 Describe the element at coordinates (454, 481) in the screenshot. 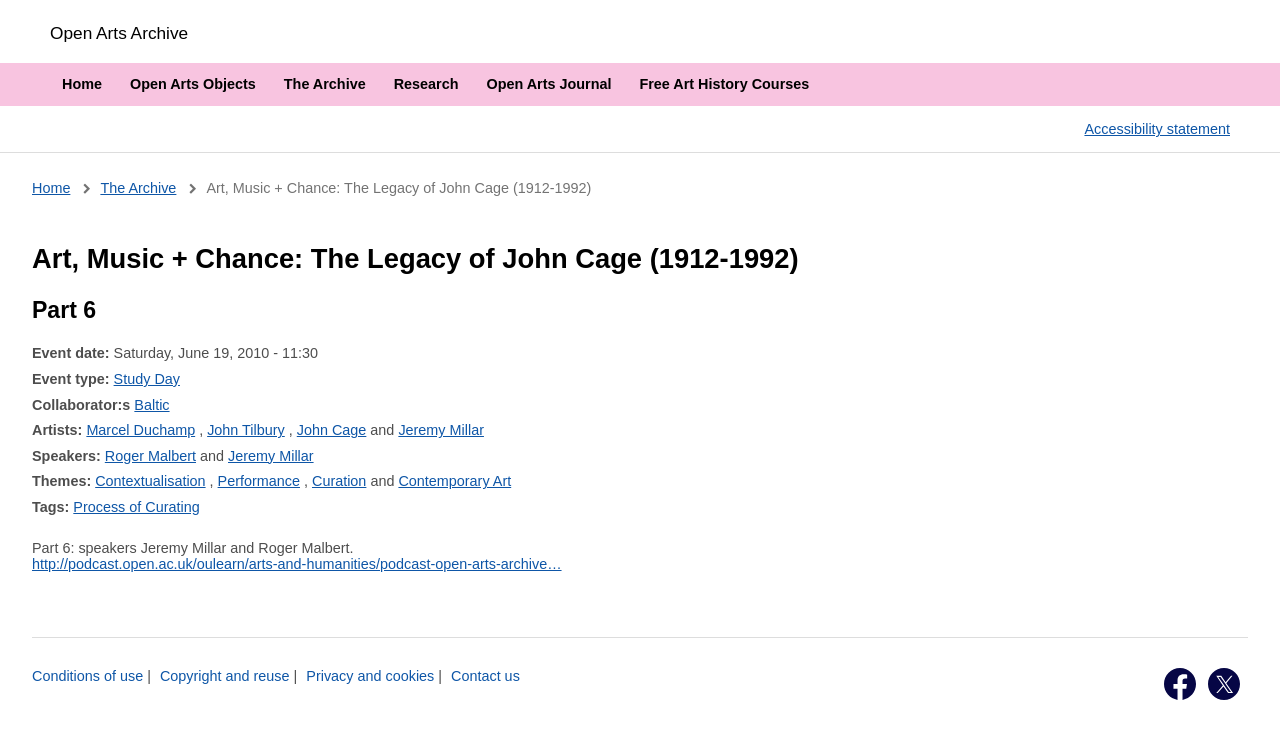

I see `Contemporary Art` at that location.